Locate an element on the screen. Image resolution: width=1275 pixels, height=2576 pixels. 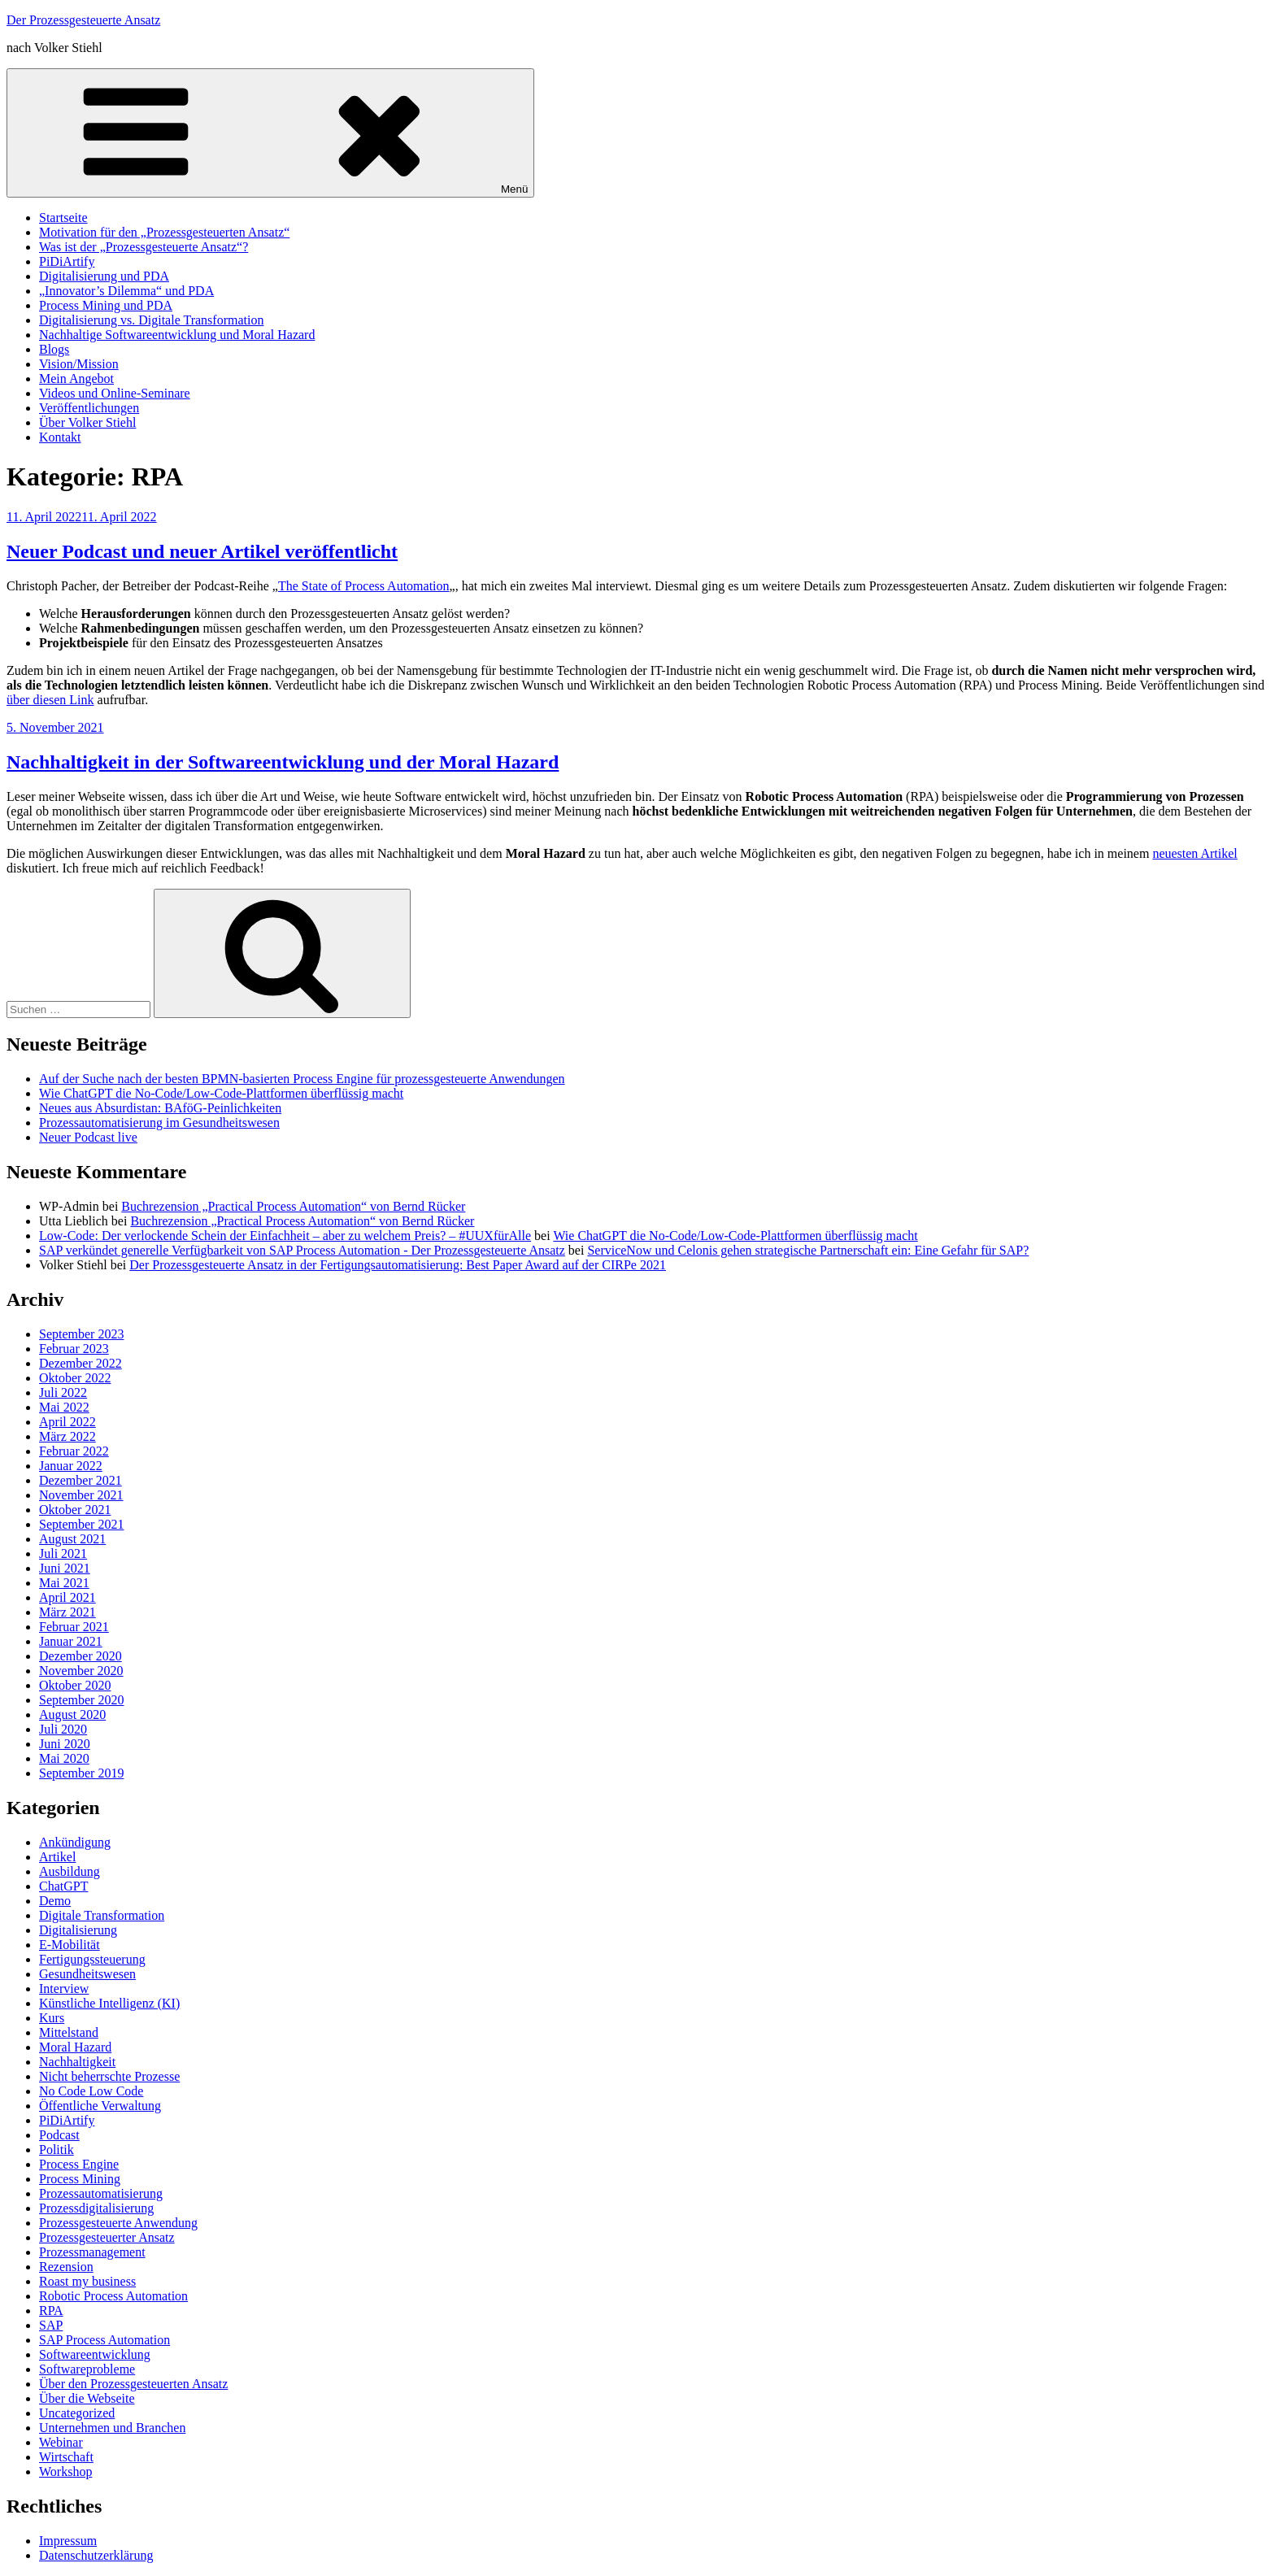
Januar 2021 is located at coordinates (70, 1641).